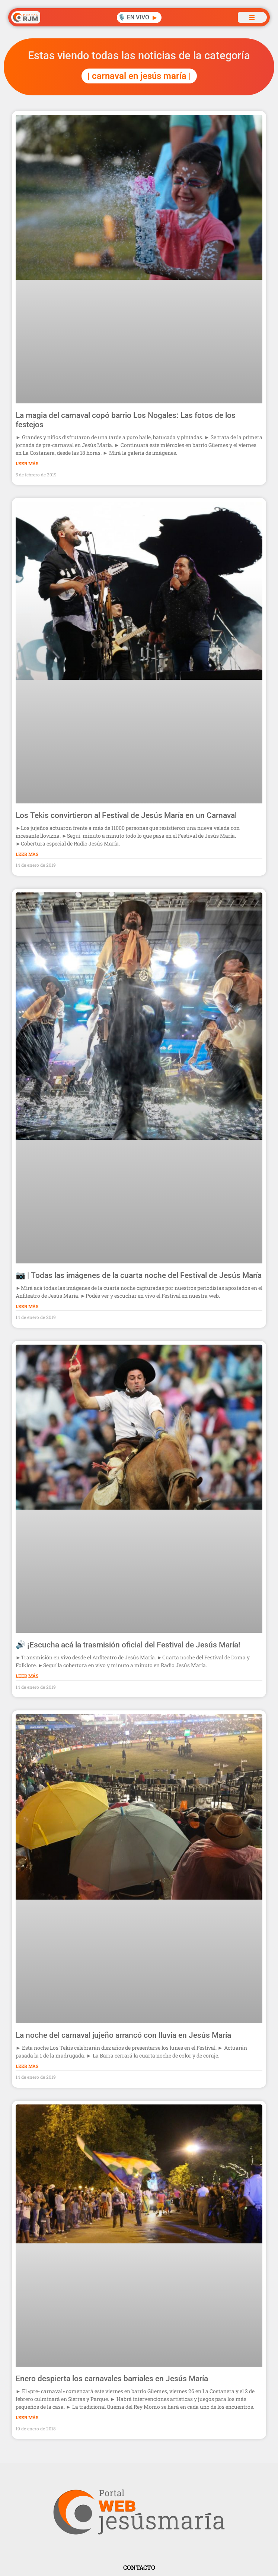 Image resolution: width=278 pixels, height=2576 pixels. Describe the element at coordinates (27, 1306) in the screenshot. I see `Leer Más [Más información sobre 📷 | Todas las imágenes de la cuarta noche del Festival de Jesús María]` at that location.